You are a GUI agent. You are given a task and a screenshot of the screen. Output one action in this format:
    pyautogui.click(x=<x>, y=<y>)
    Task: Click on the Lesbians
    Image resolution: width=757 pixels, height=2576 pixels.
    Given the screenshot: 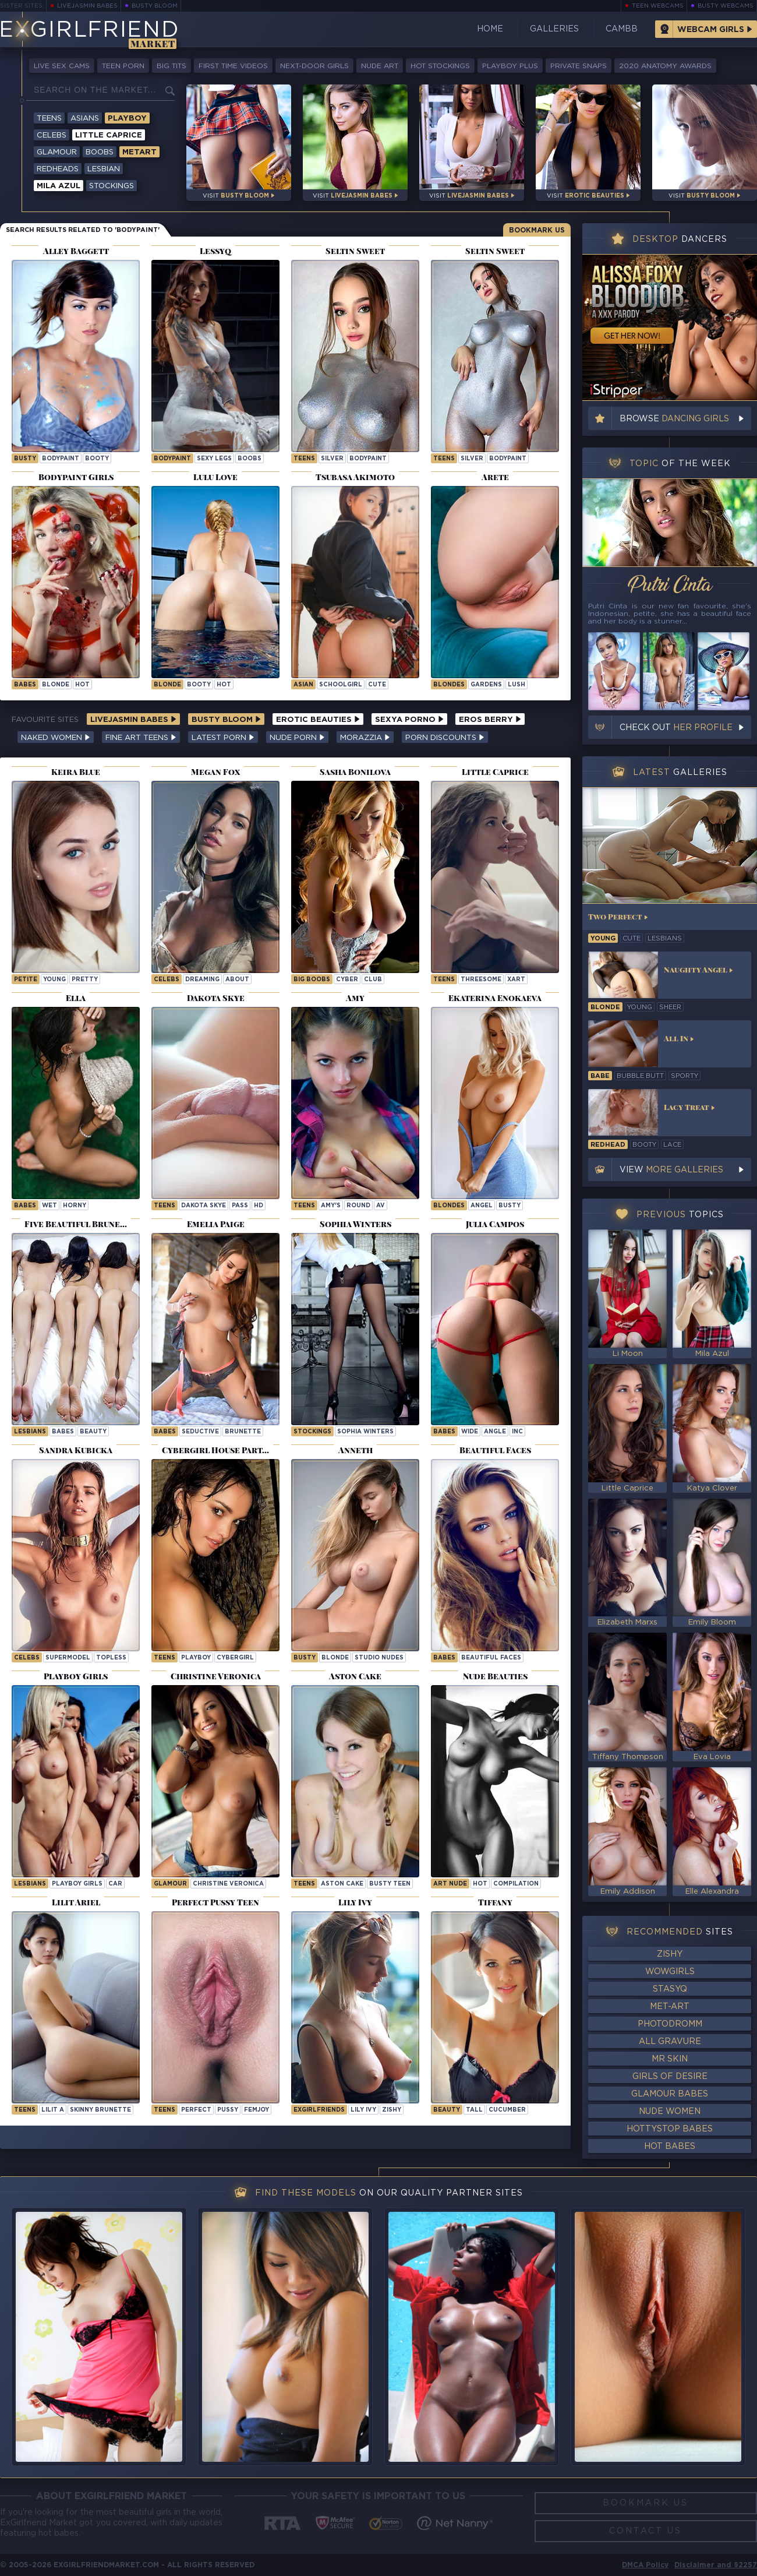 What is the action you would take?
    pyautogui.click(x=30, y=1432)
    